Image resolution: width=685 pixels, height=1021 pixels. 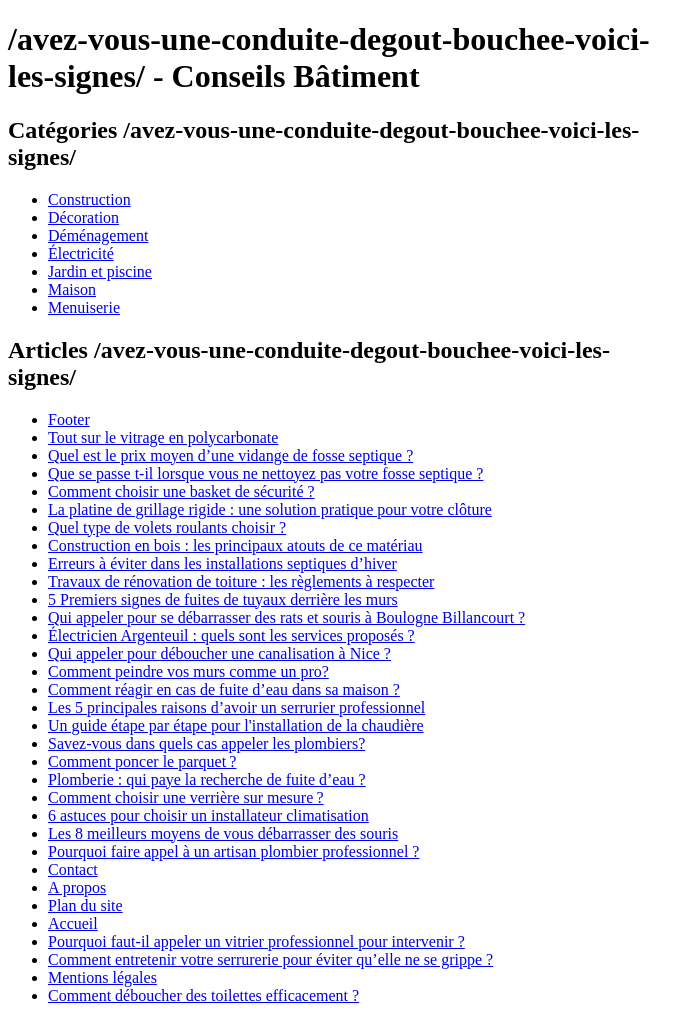 What do you see at coordinates (235, 545) in the screenshot?
I see `Construction en bois : les principaux atouts de ce matériau` at bounding box center [235, 545].